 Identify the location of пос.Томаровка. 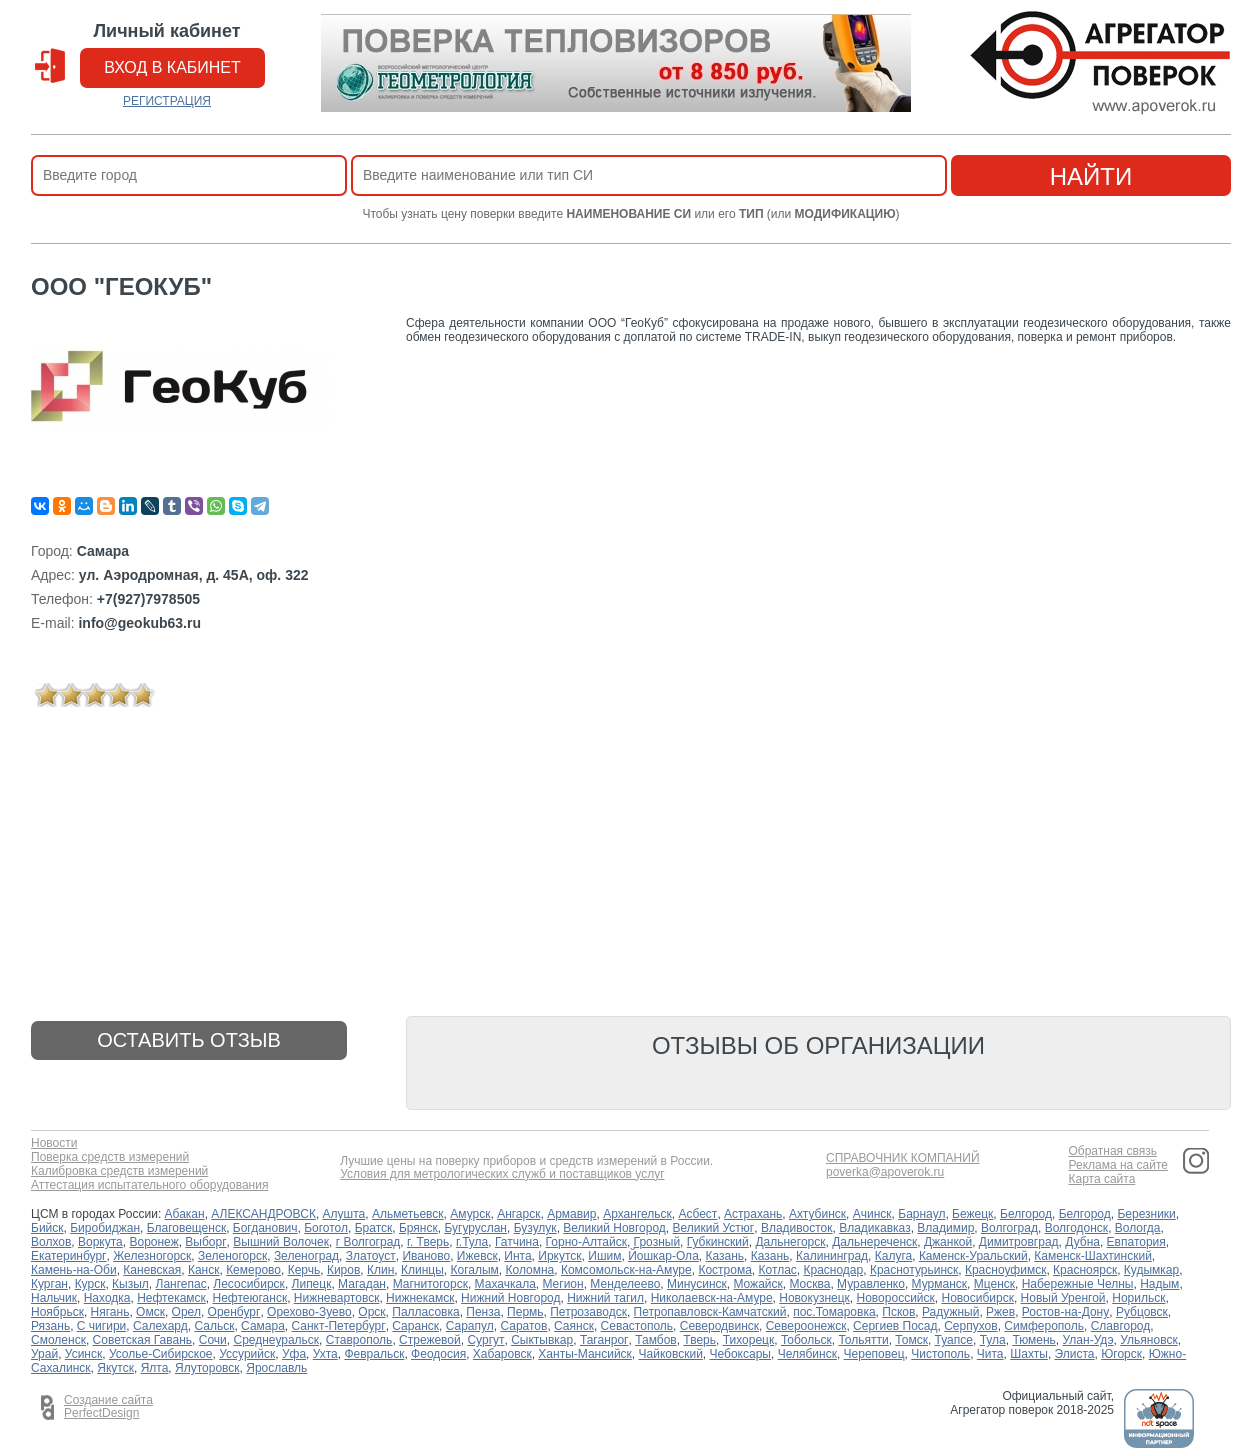
(834, 1312).